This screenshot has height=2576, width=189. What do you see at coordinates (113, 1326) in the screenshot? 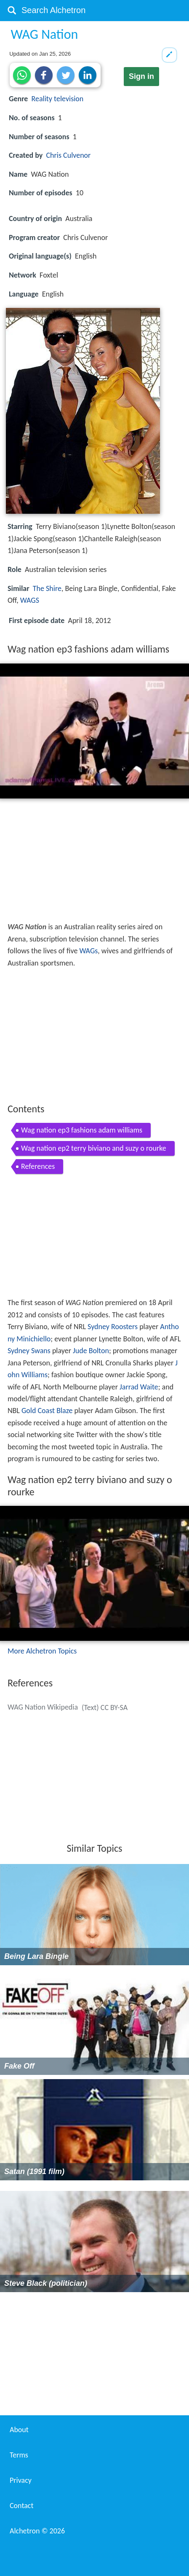
I see `Sydney Roosters` at bounding box center [113, 1326].